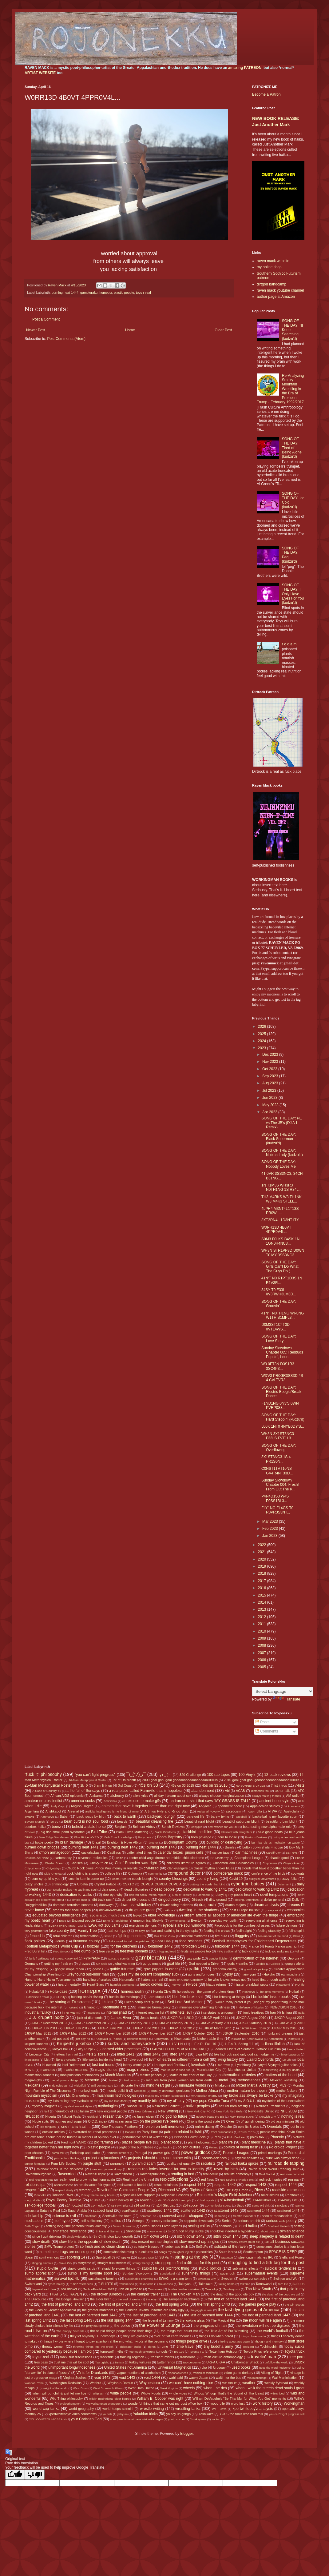  I want to click on Okies, so click(230, 2121).